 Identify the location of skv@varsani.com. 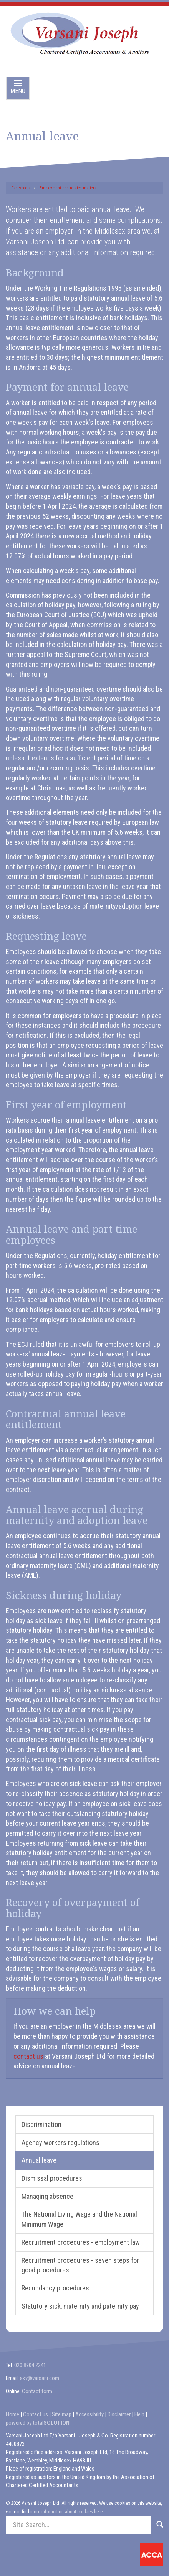
(39, 2378).